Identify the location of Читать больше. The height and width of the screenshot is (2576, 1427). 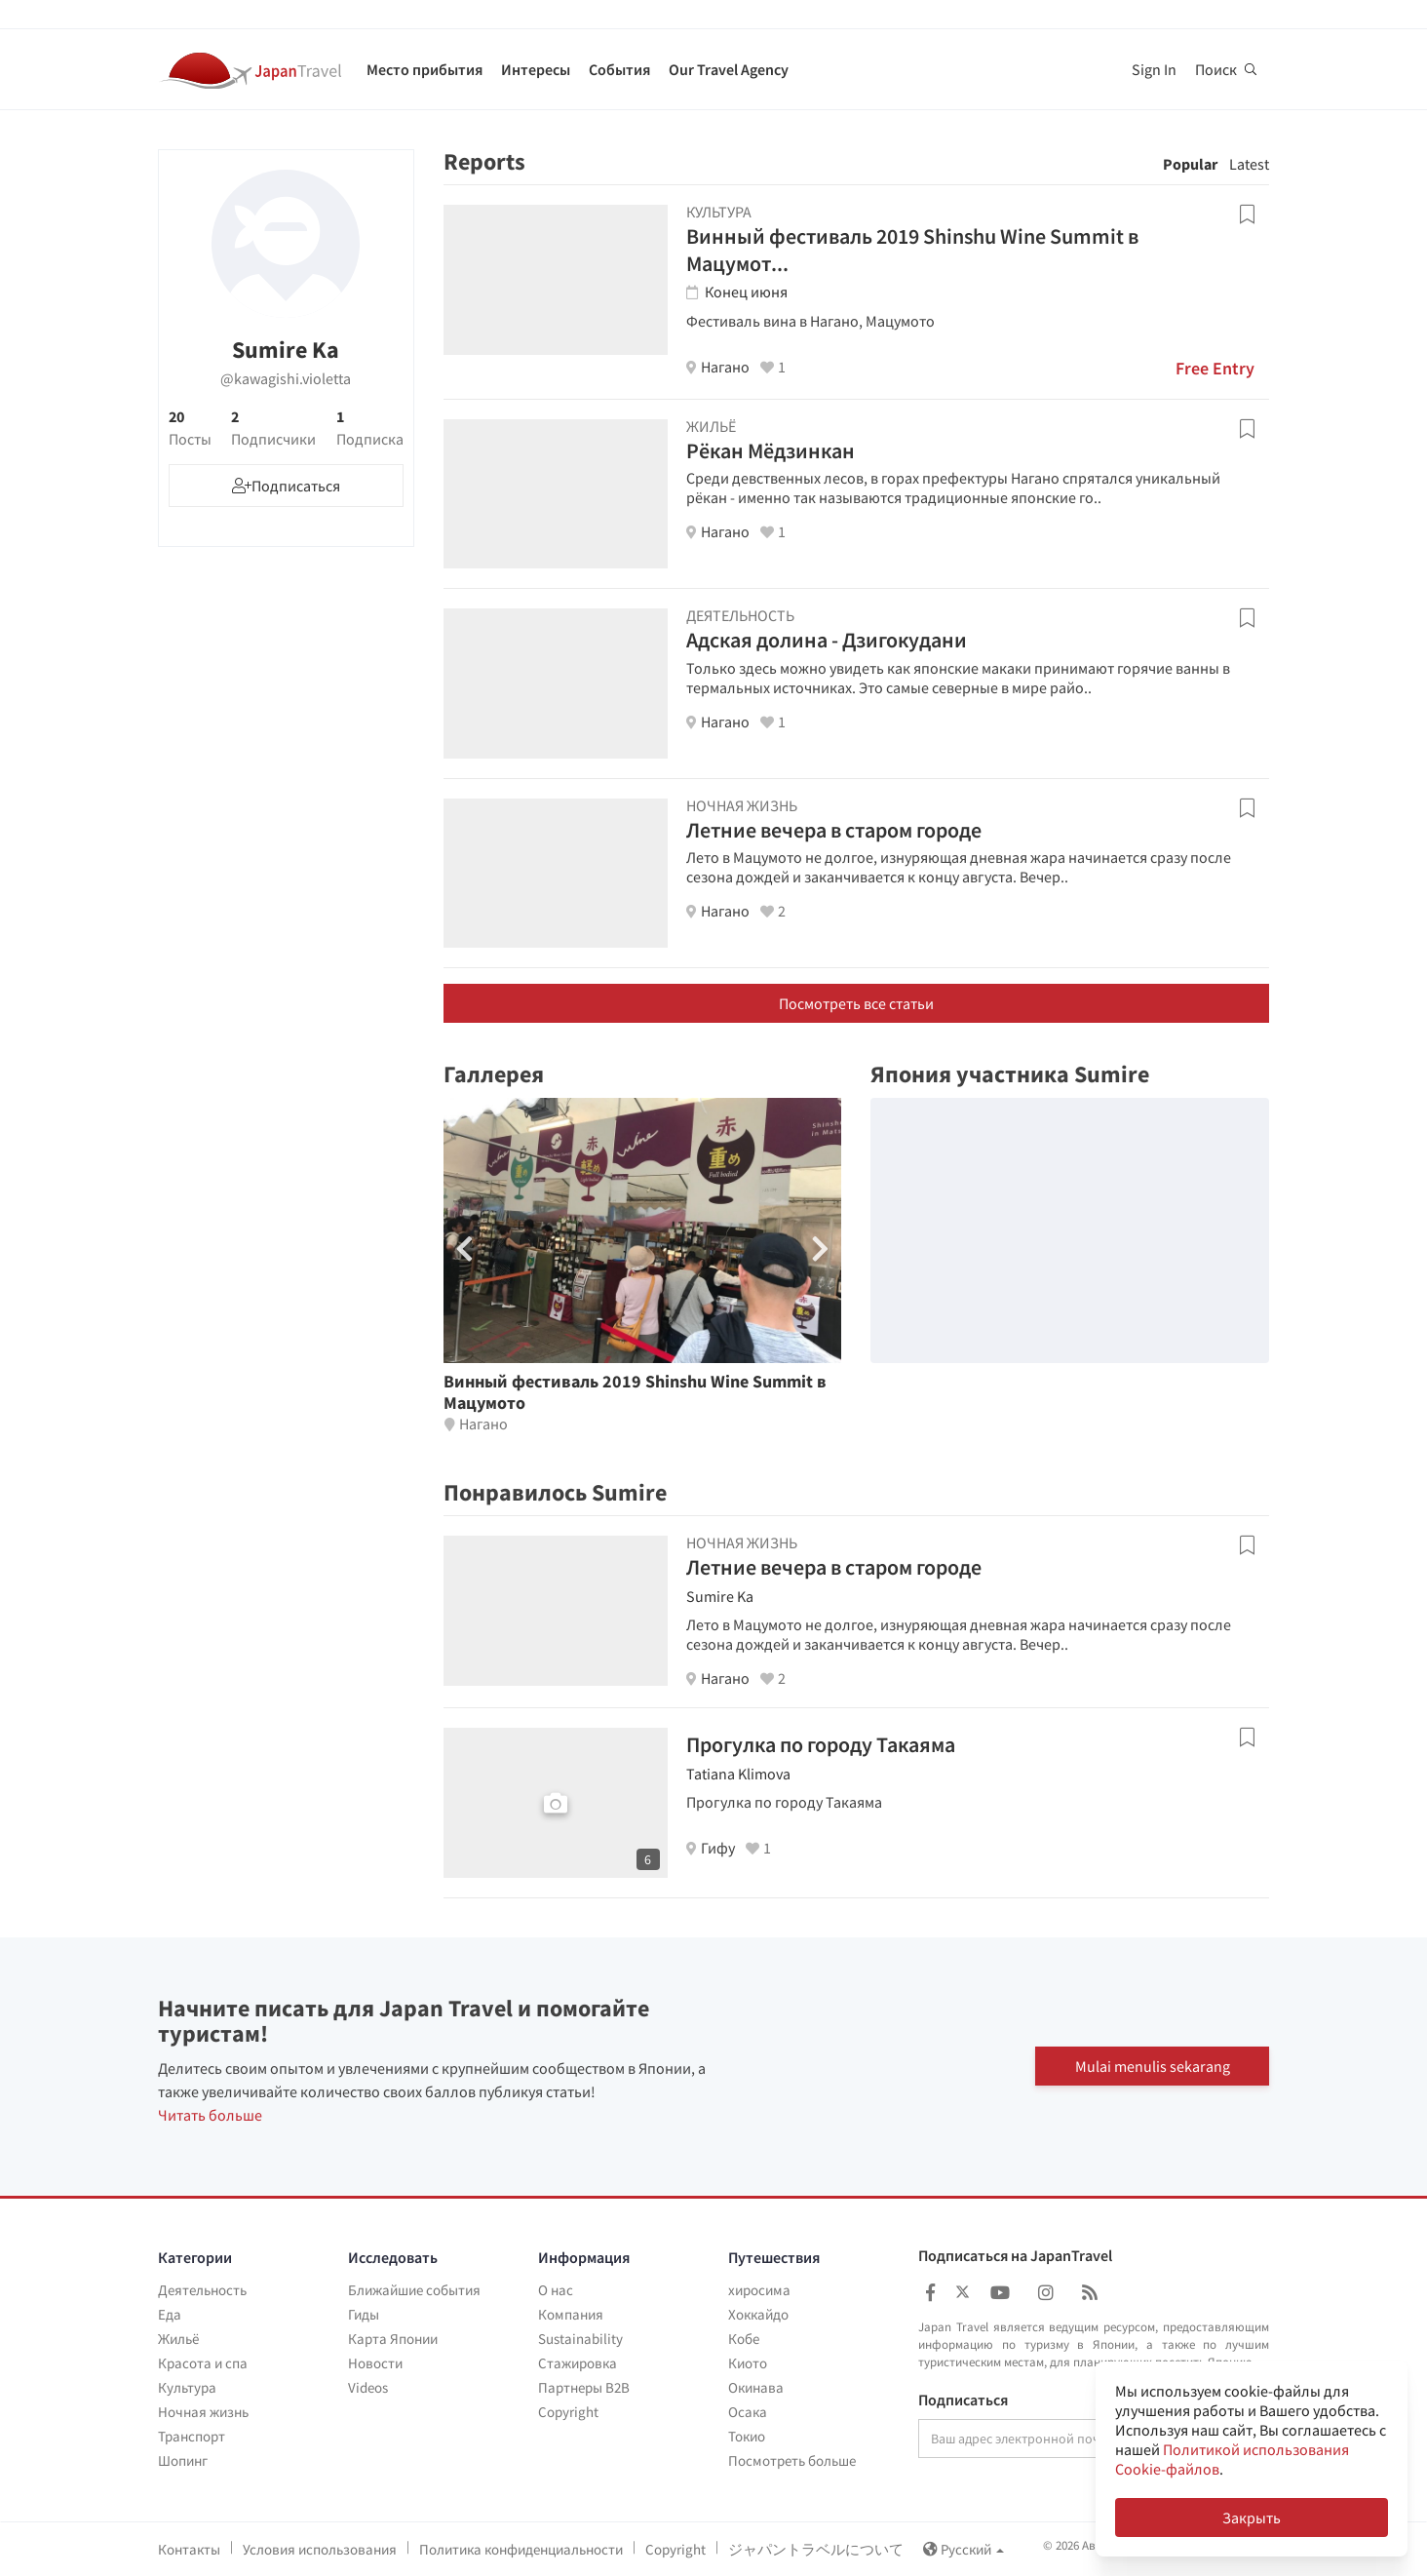
(210, 2115).